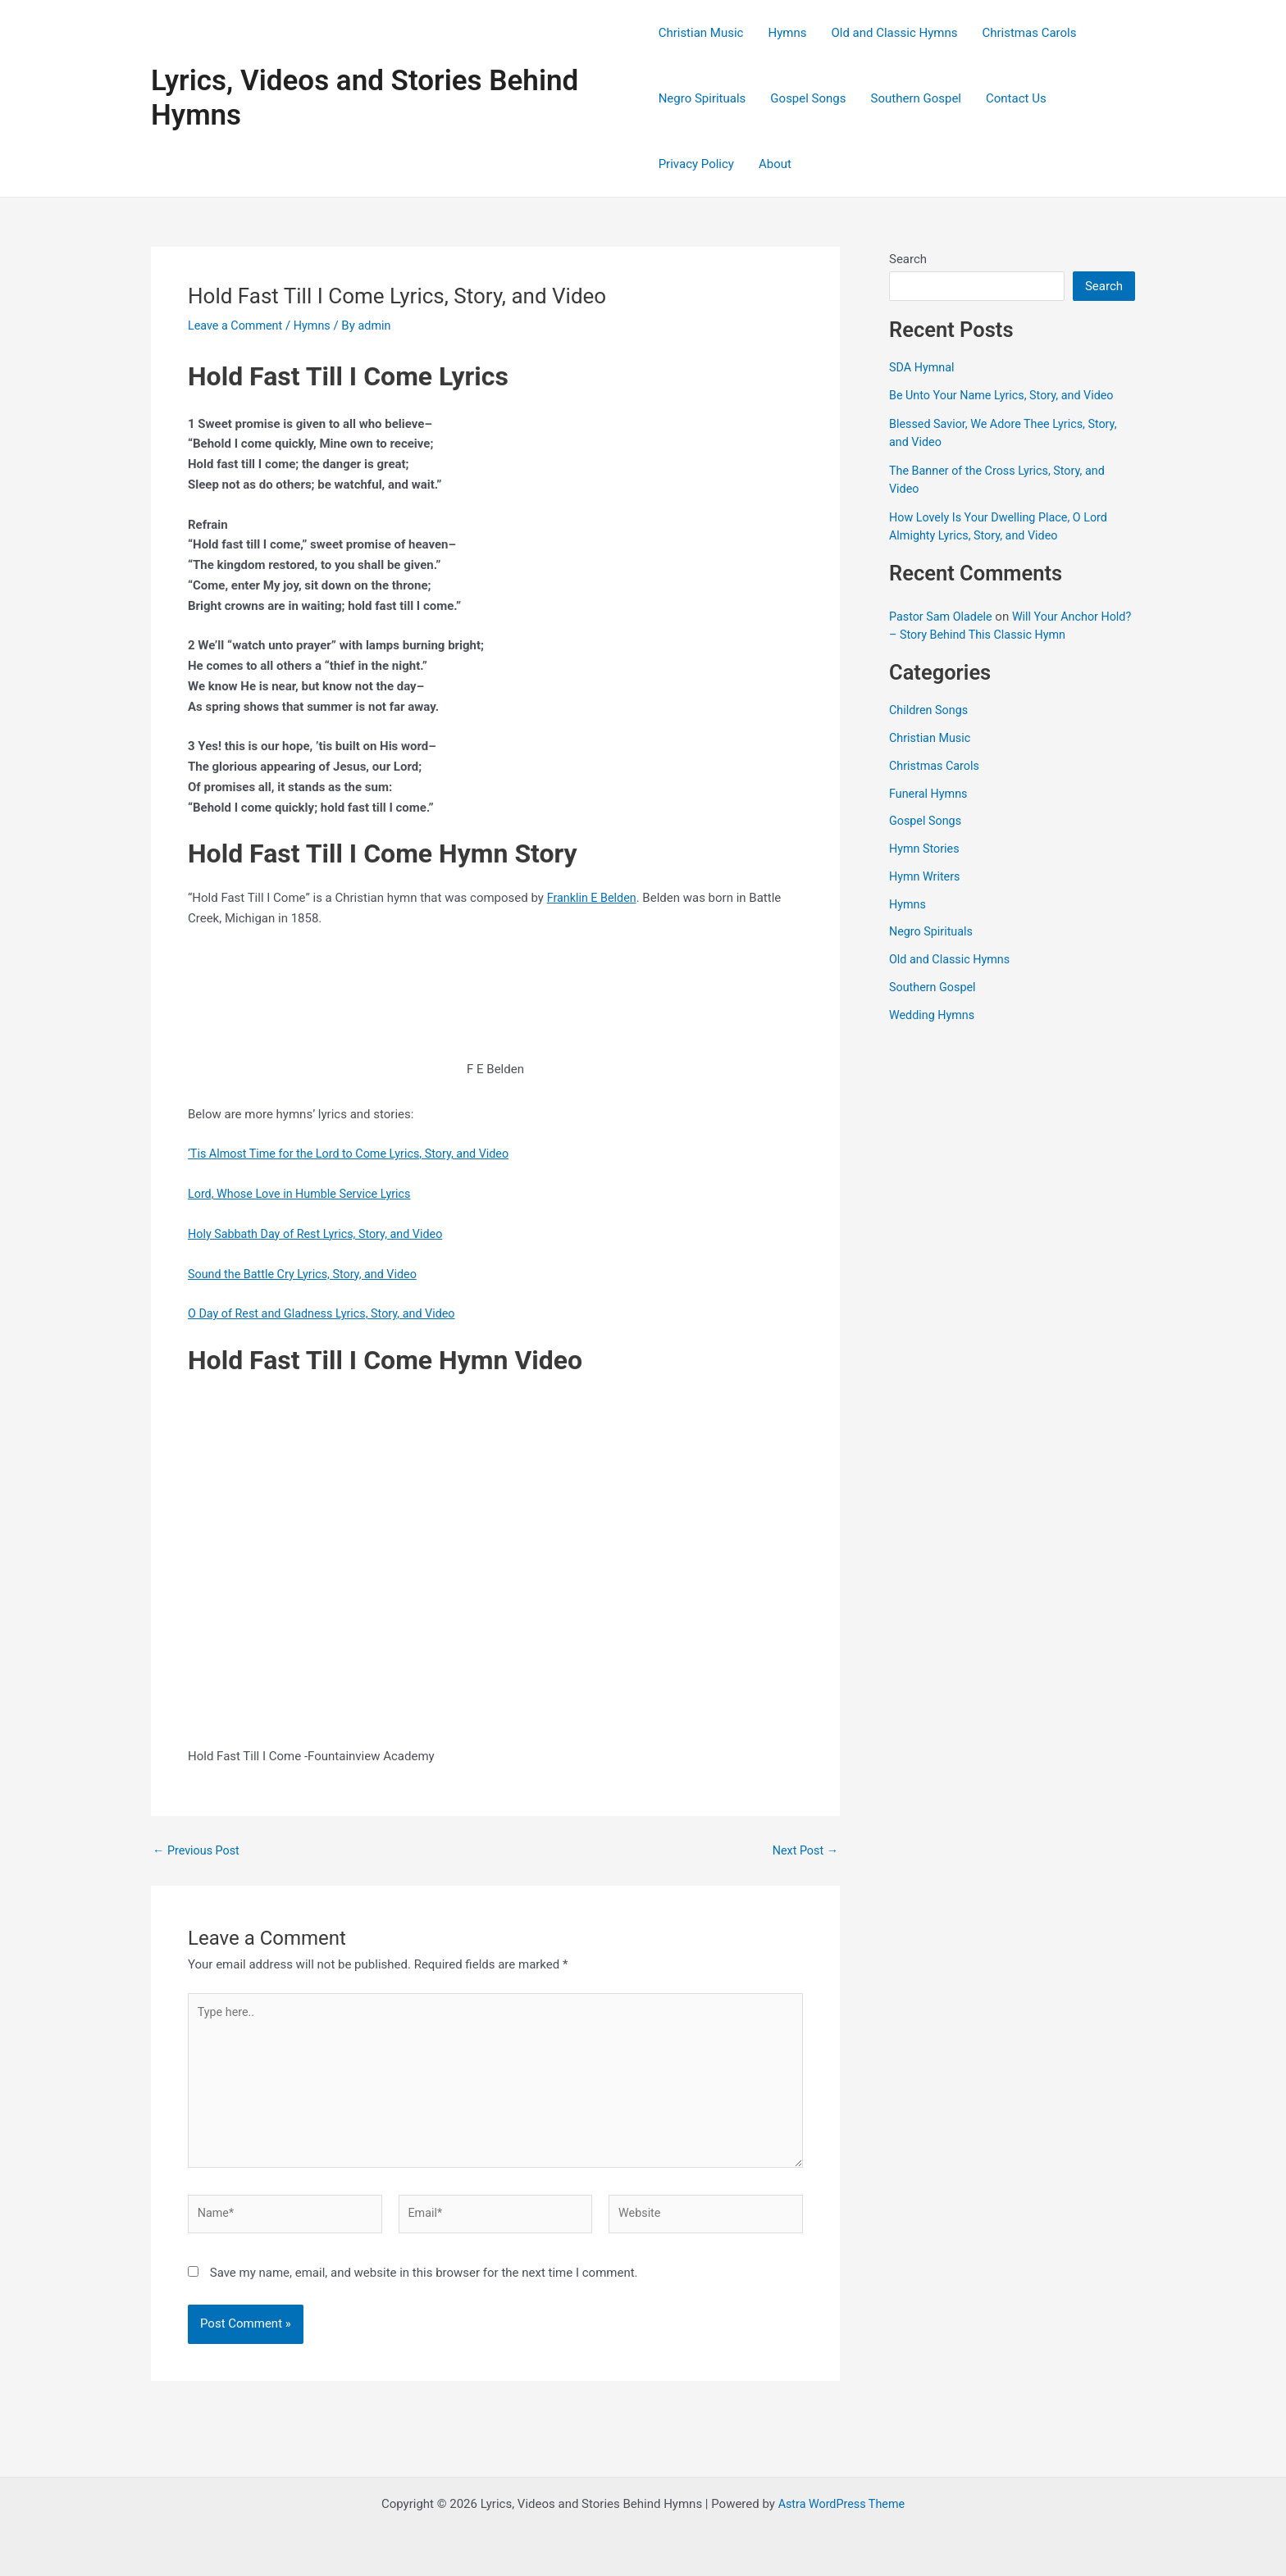  Describe the element at coordinates (775, 164) in the screenshot. I see `About` at that location.